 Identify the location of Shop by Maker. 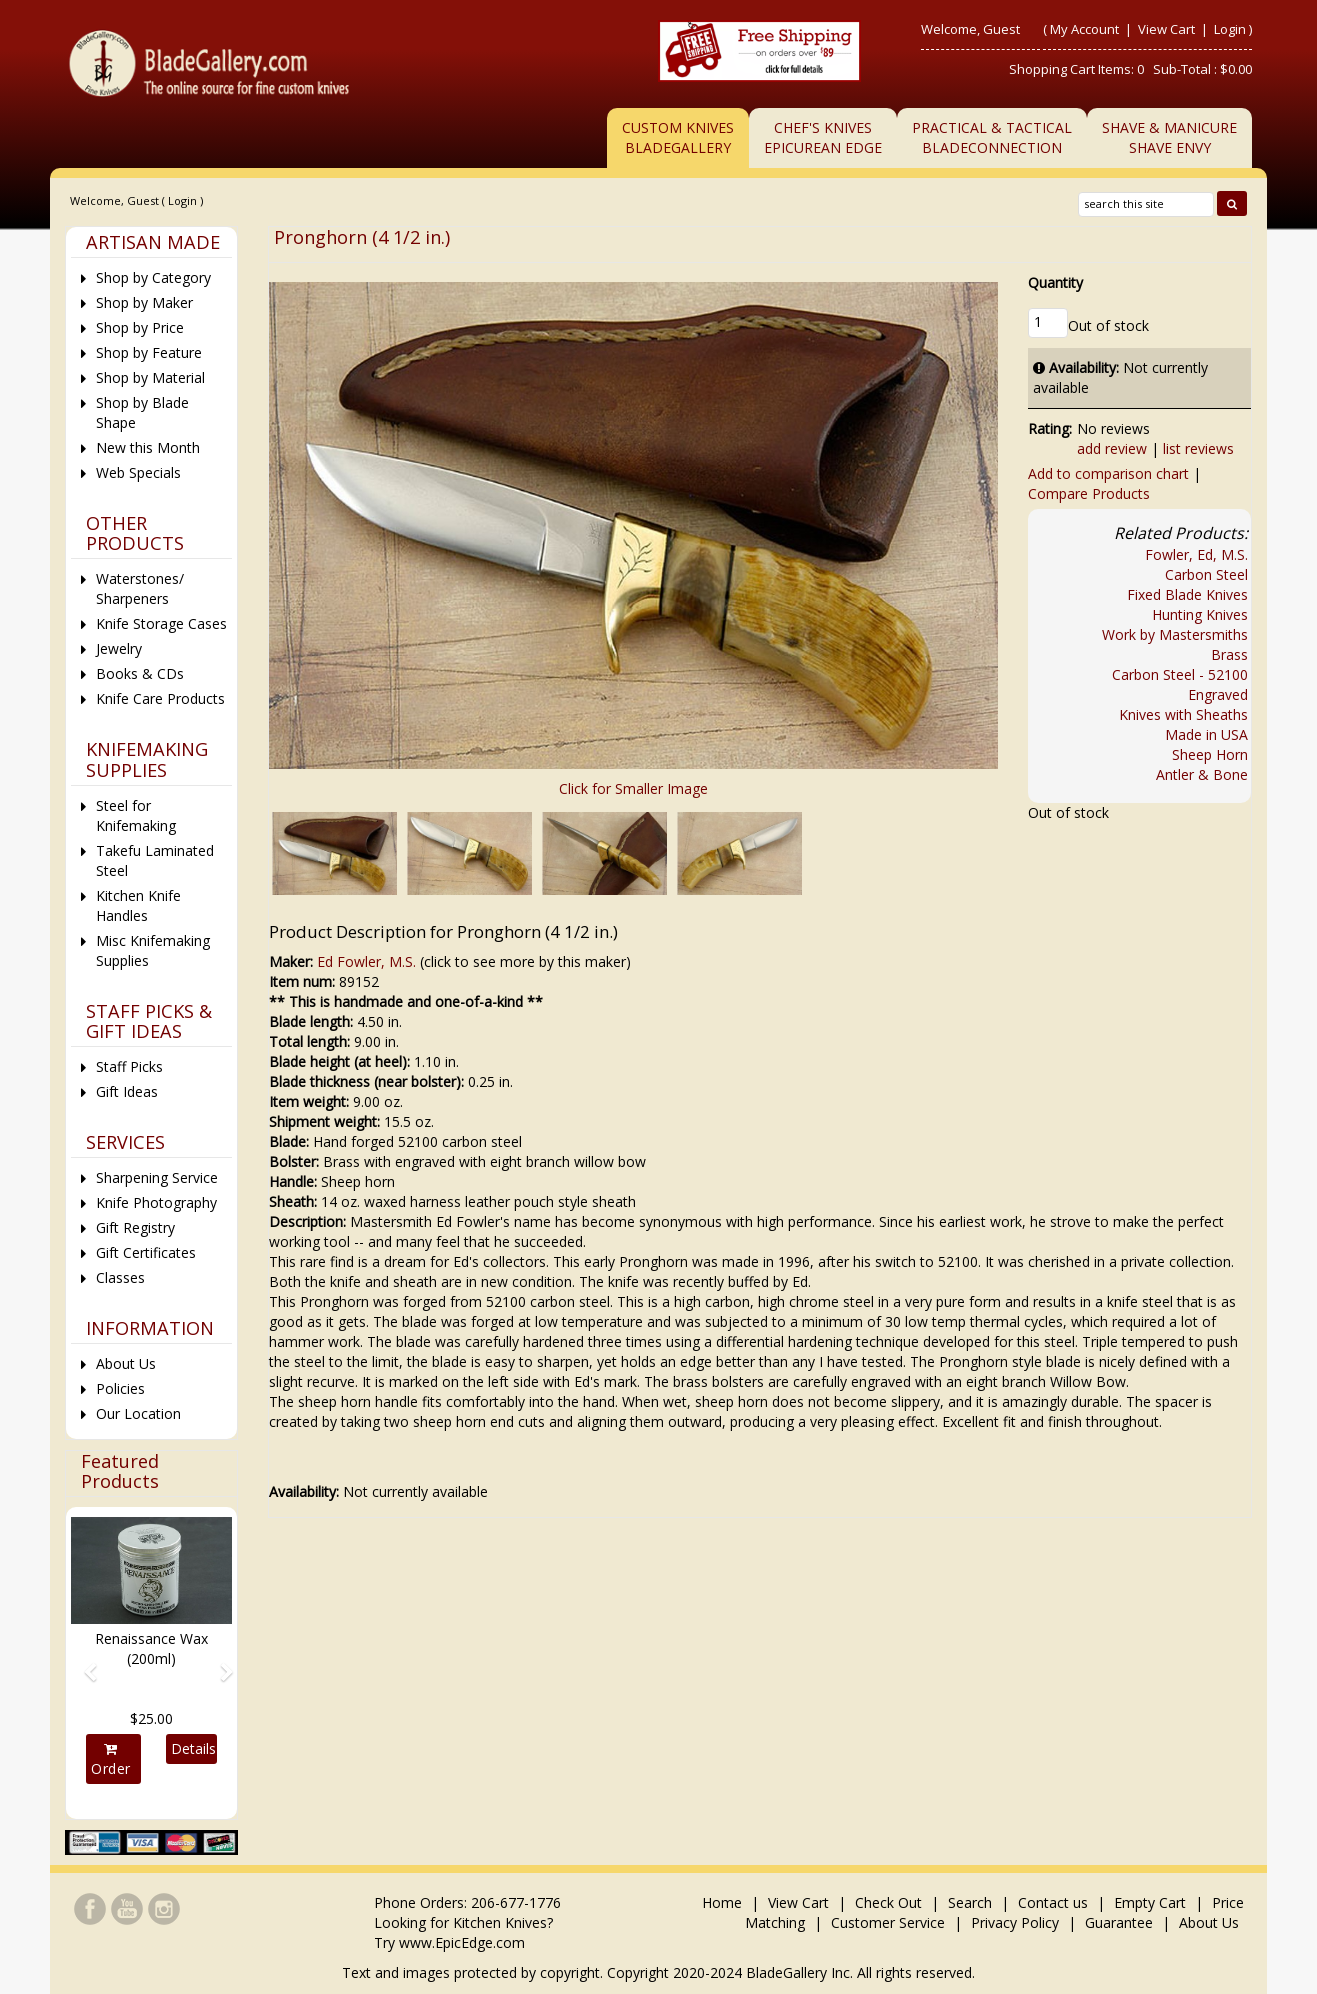
(144, 302).